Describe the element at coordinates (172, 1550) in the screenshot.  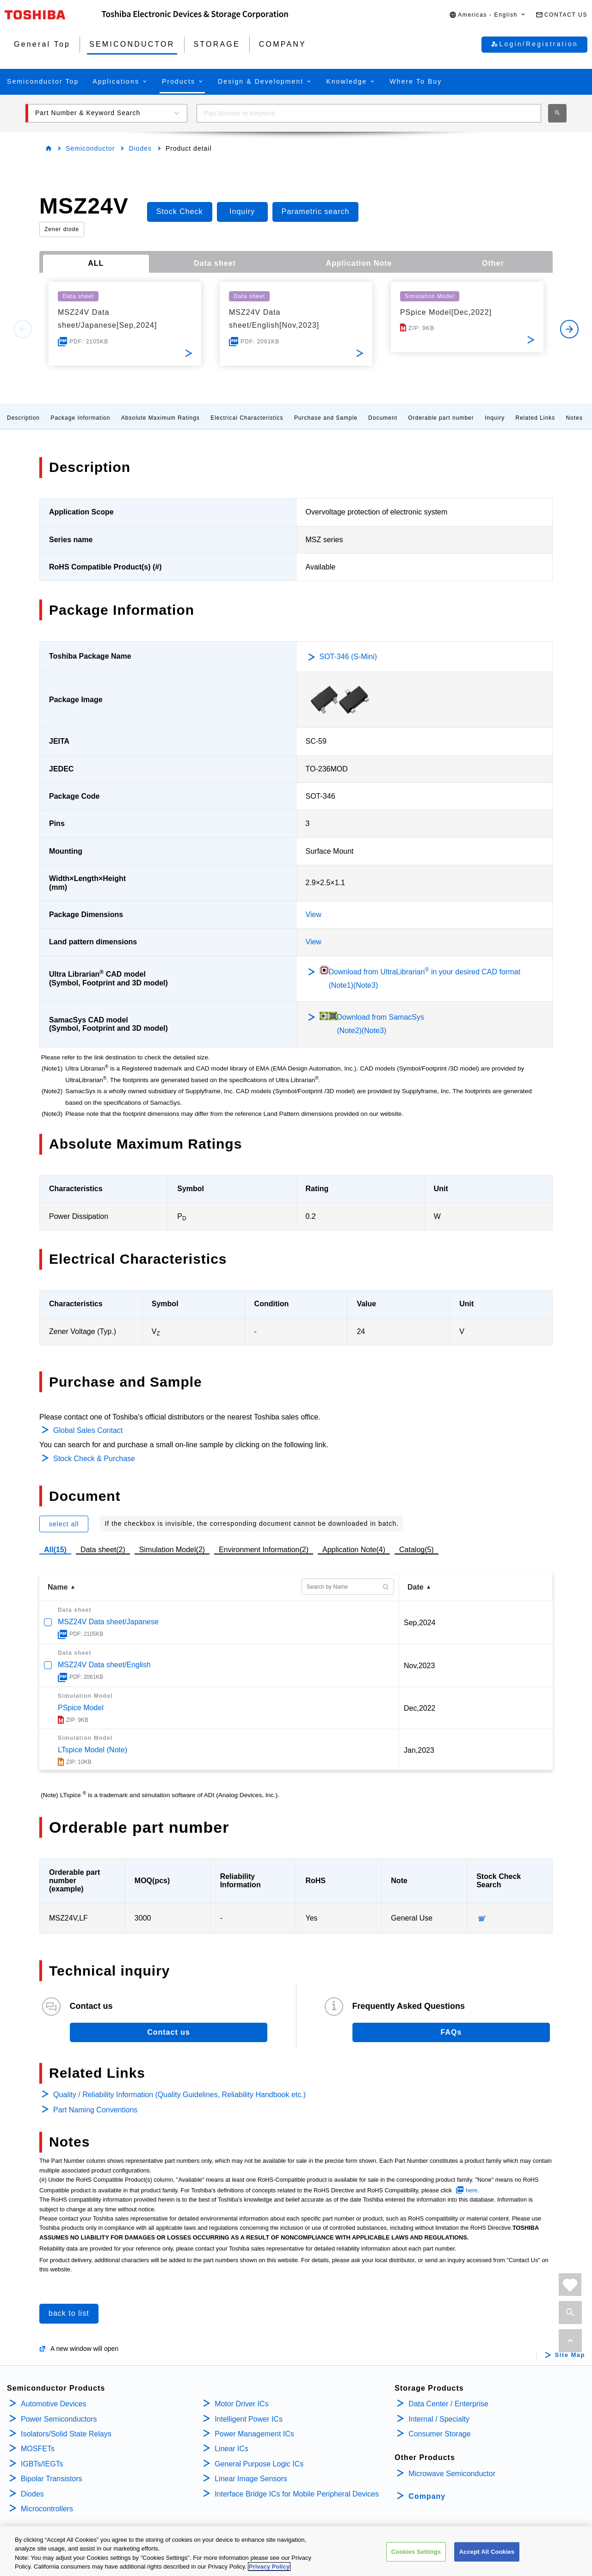
I see `Simulation Model(2)` at that location.